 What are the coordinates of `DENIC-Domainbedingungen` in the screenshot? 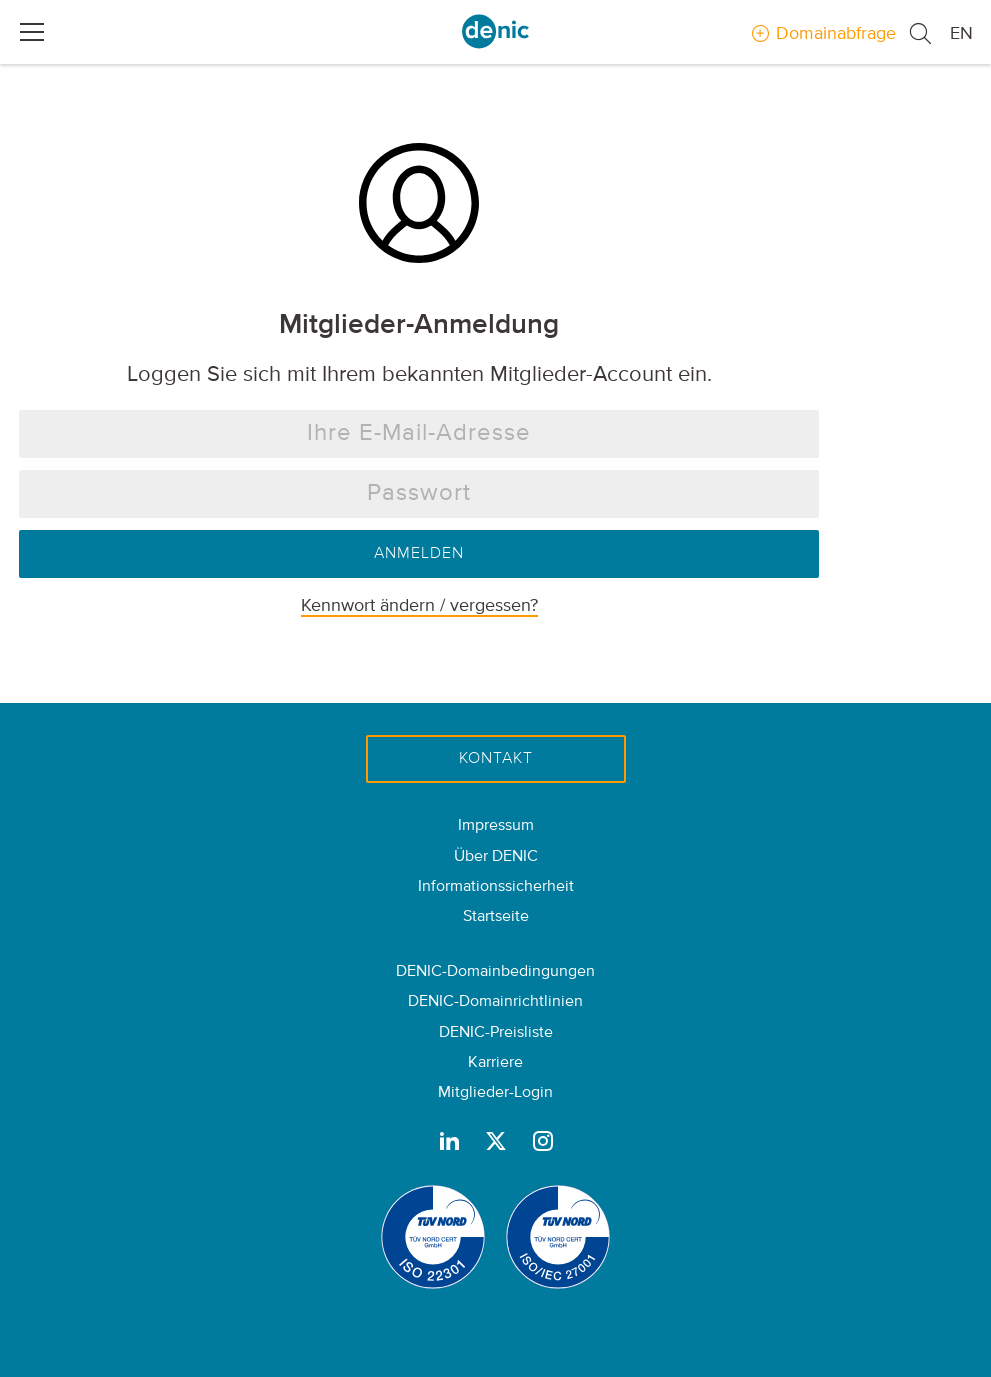 It's located at (495, 972).